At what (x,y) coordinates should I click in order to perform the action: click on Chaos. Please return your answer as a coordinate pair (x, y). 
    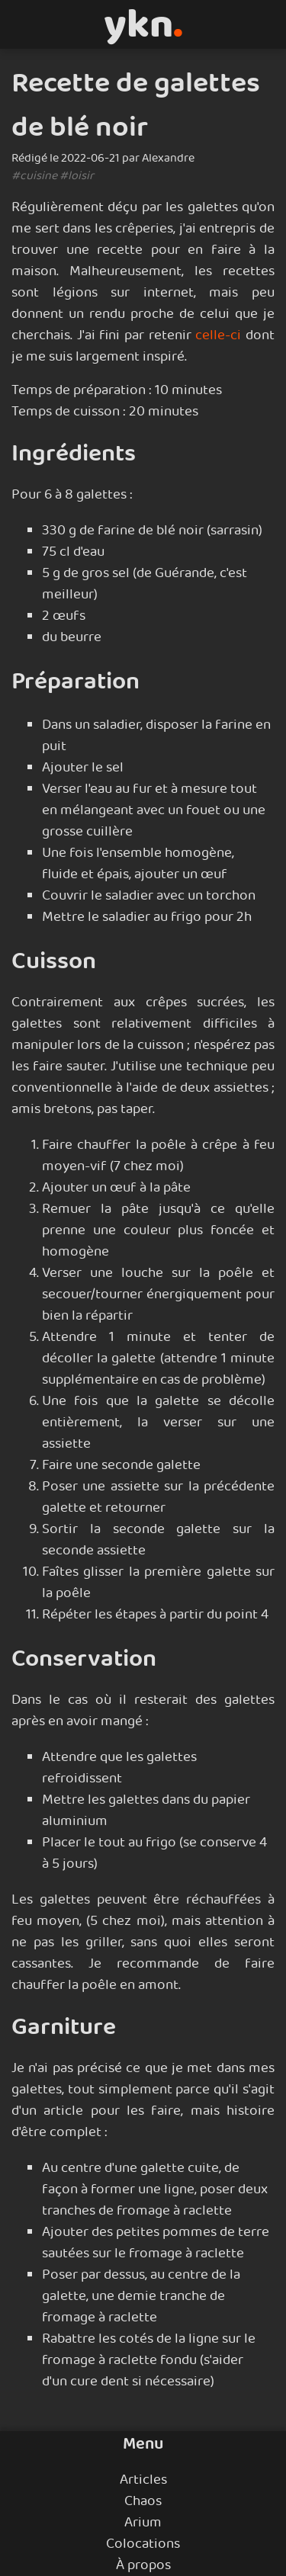
    Looking at the image, I should click on (143, 2501).